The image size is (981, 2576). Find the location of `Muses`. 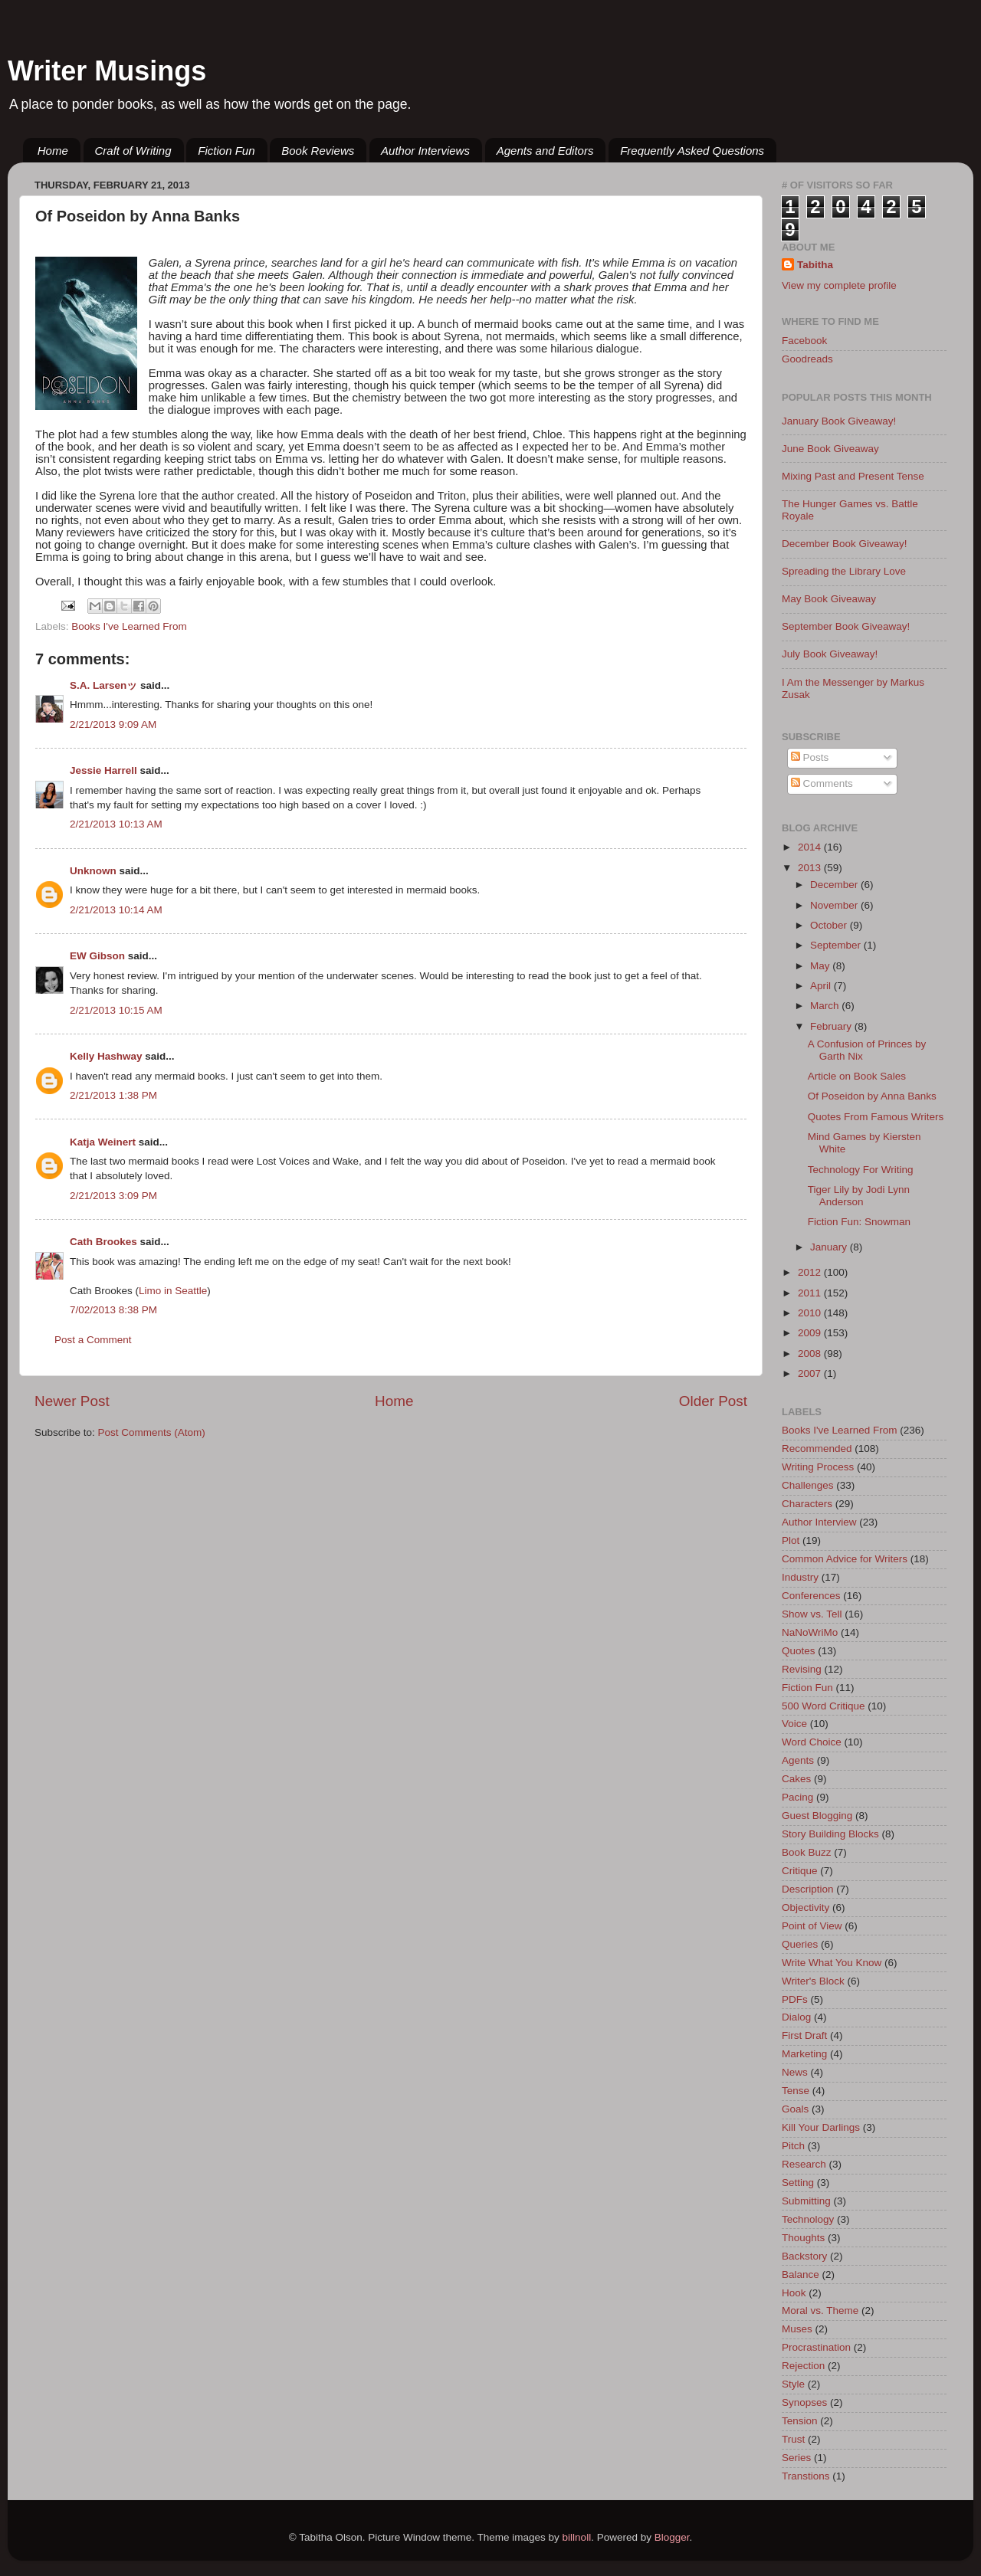

Muses is located at coordinates (797, 2329).